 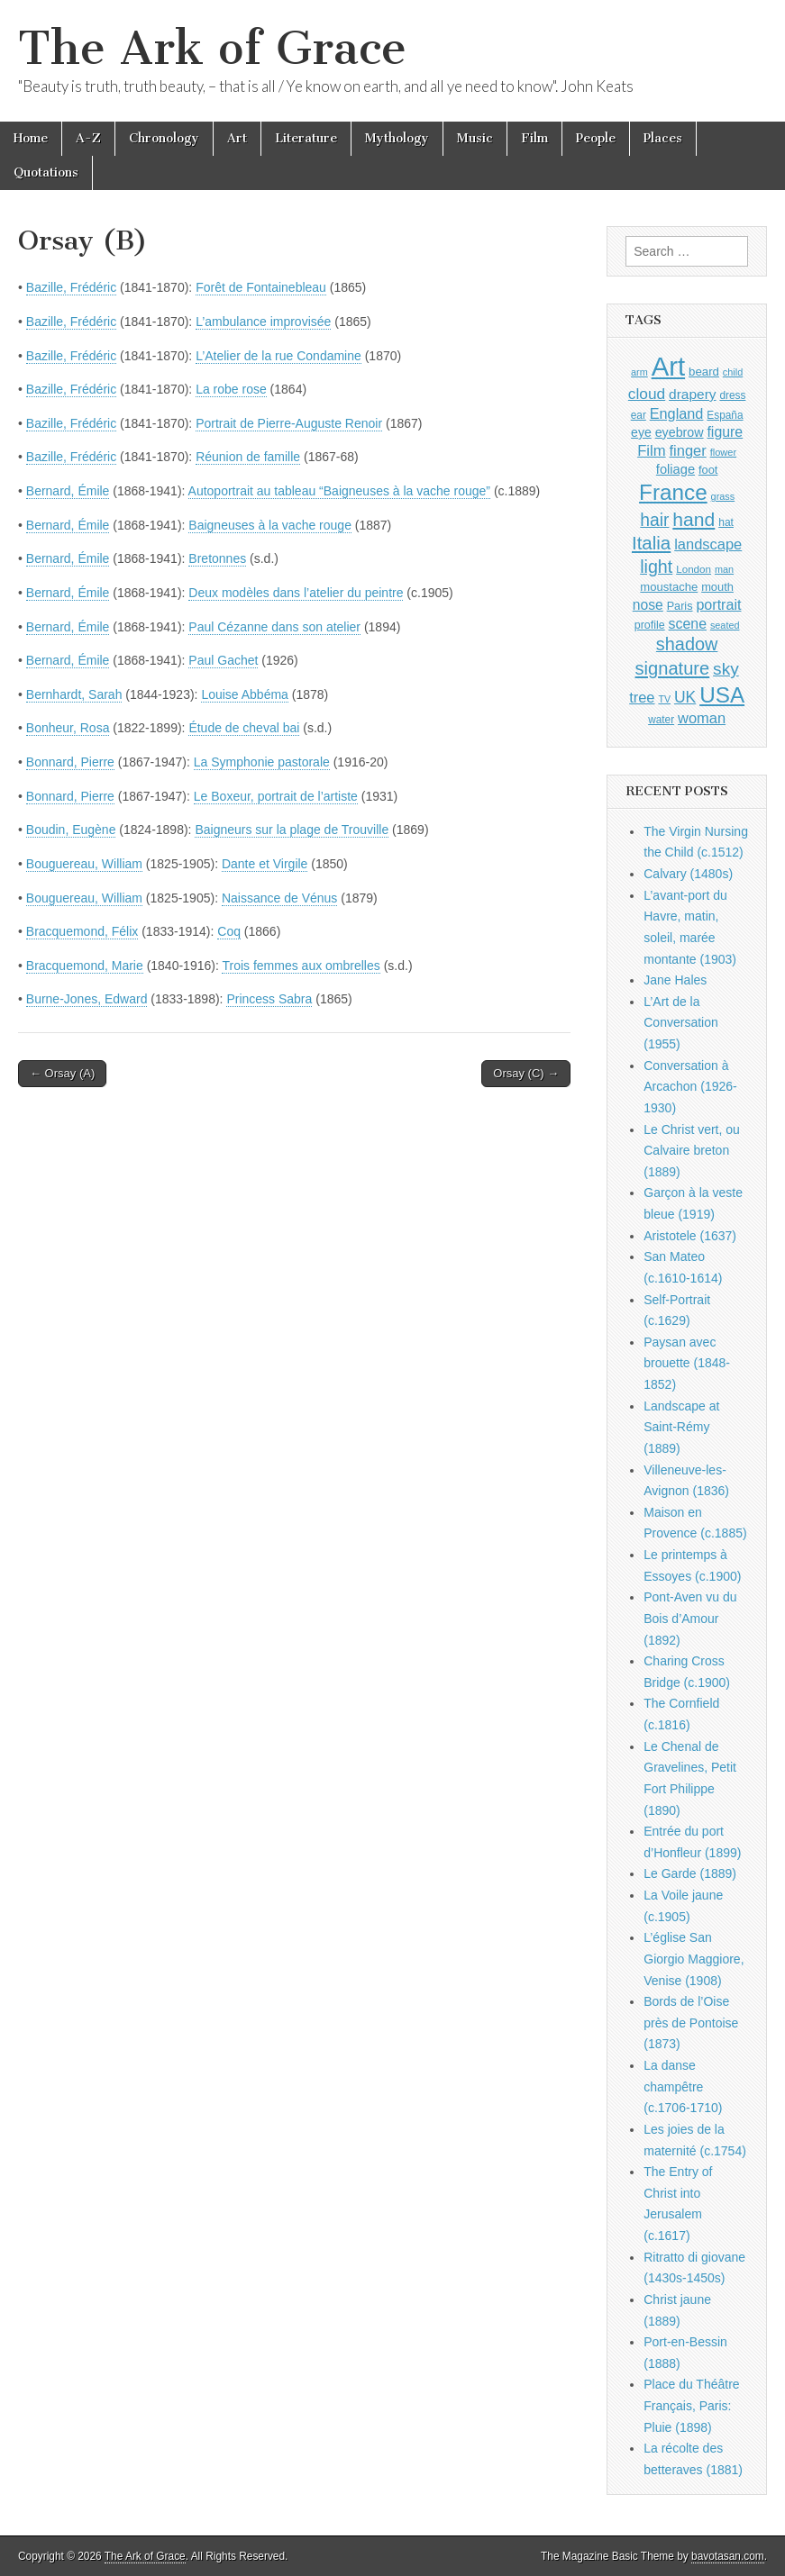 I want to click on ear [ear (912 items)], so click(x=638, y=415).